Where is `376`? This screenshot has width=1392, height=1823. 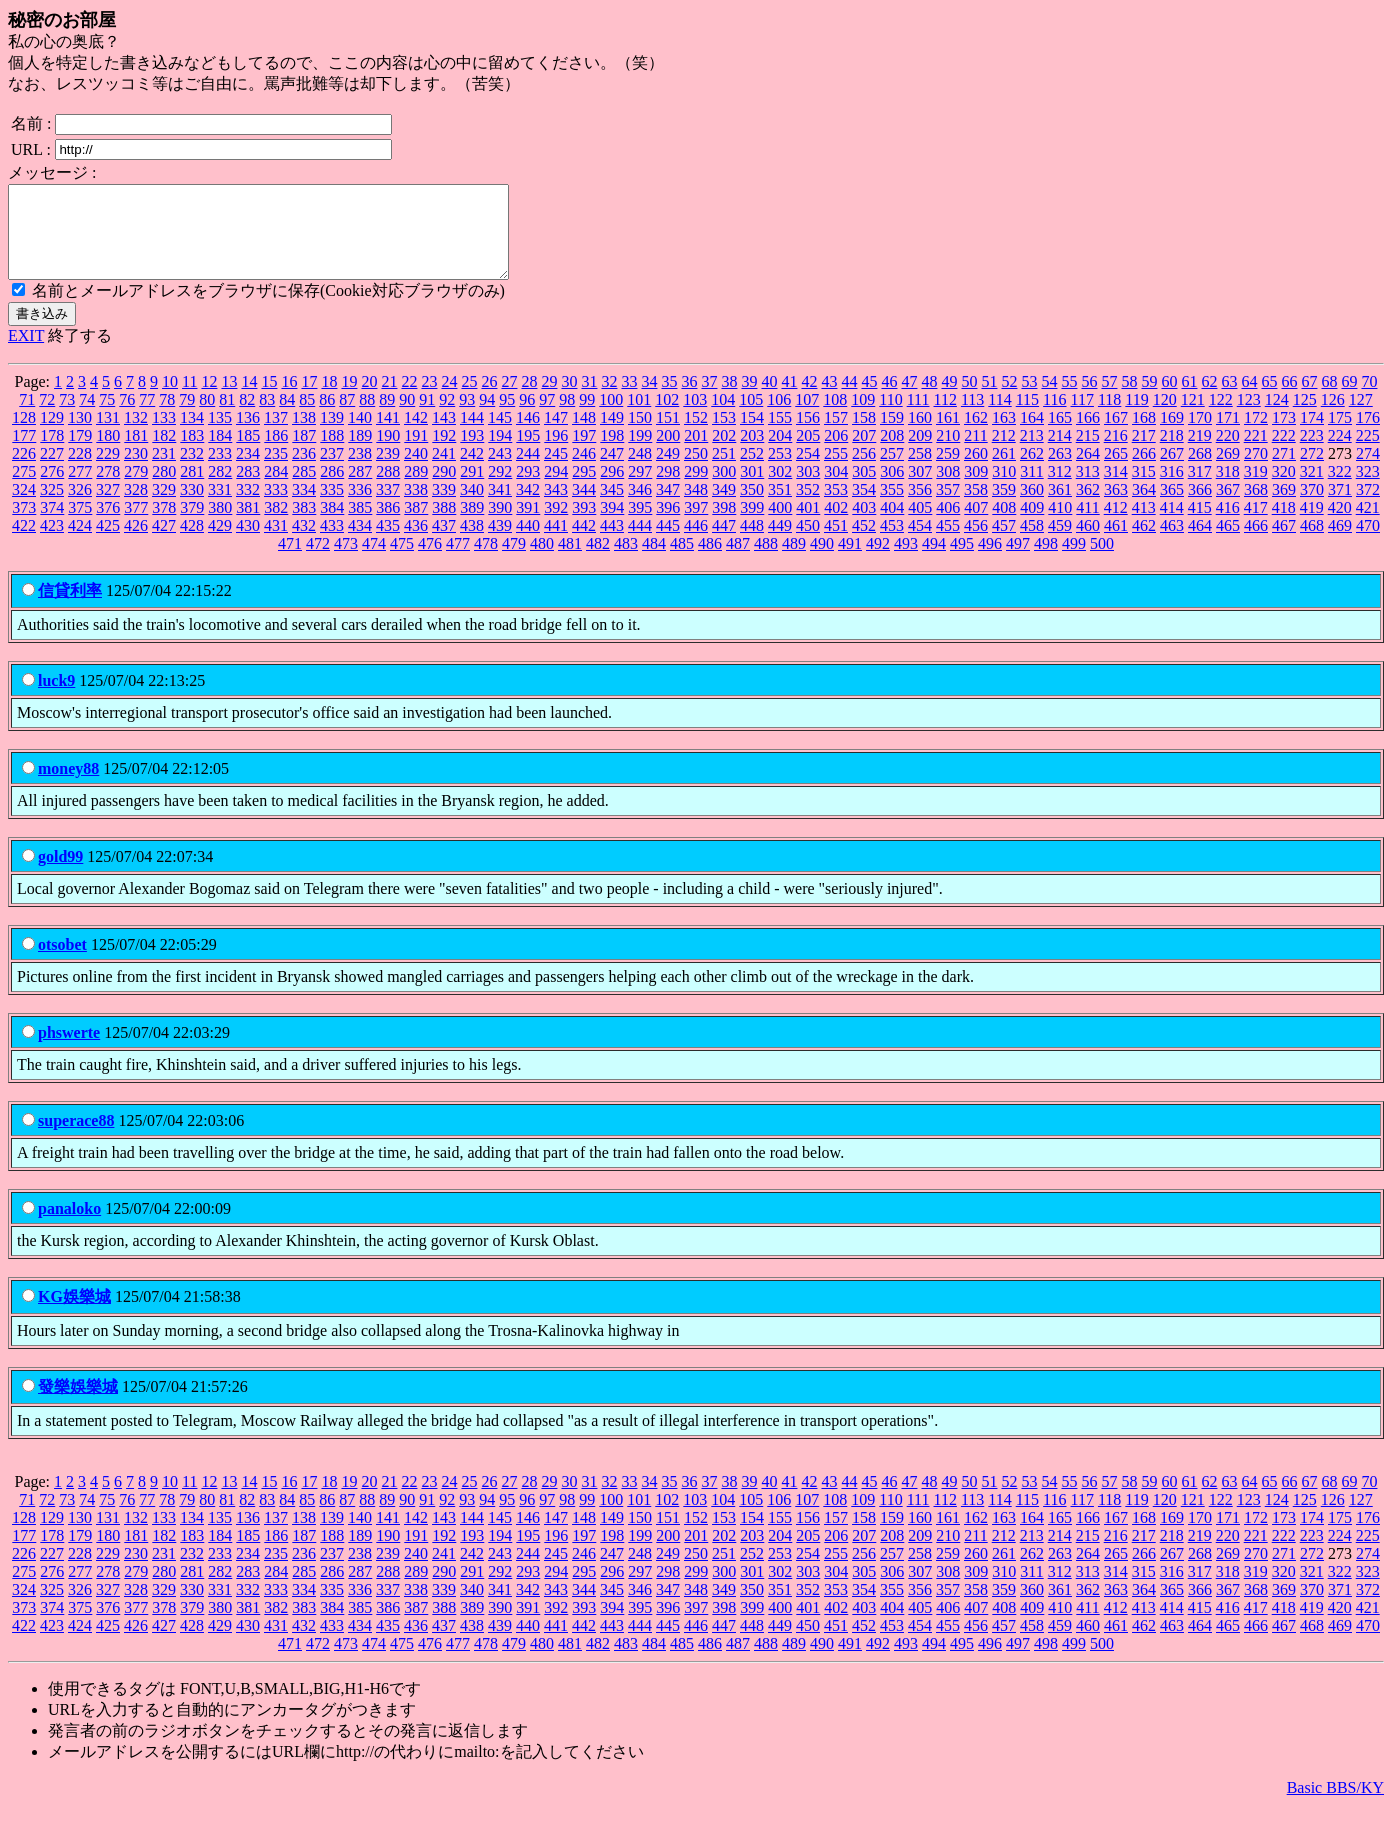
376 is located at coordinates (108, 525).